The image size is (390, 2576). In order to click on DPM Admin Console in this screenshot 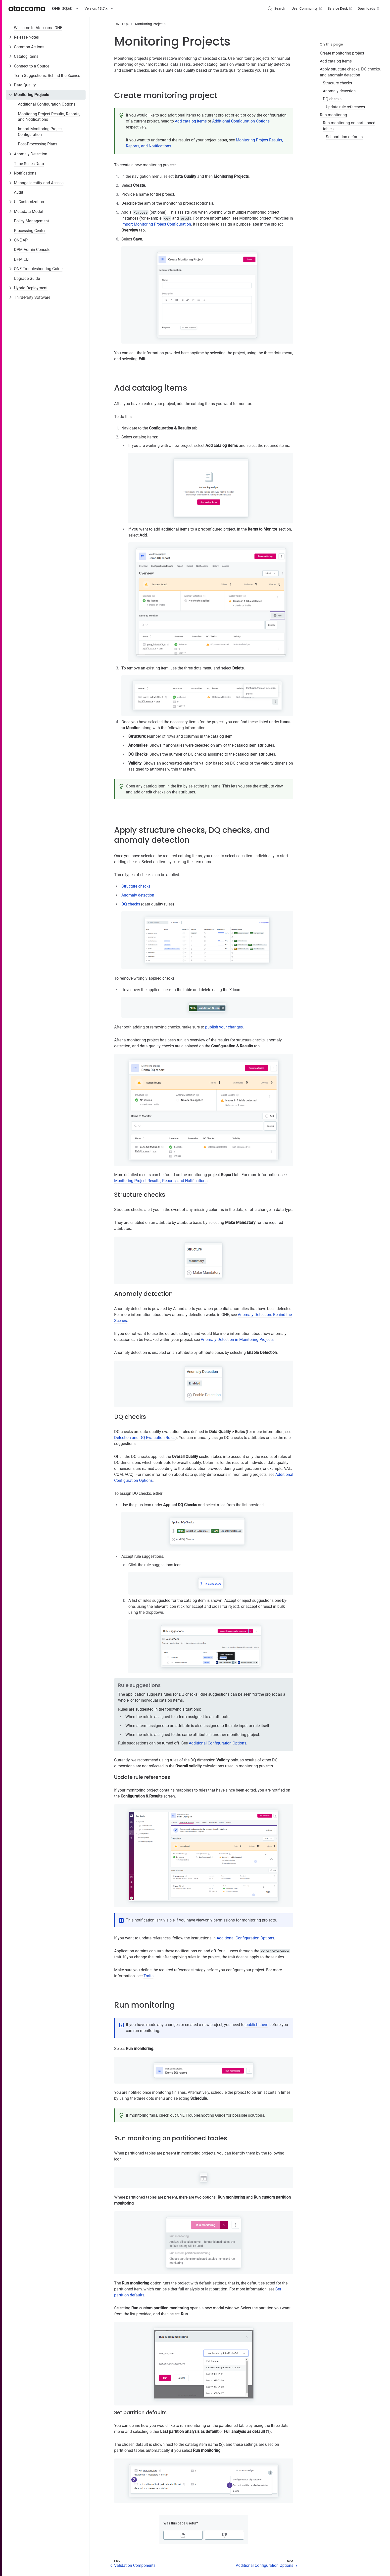, I will do `click(32, 249)`.